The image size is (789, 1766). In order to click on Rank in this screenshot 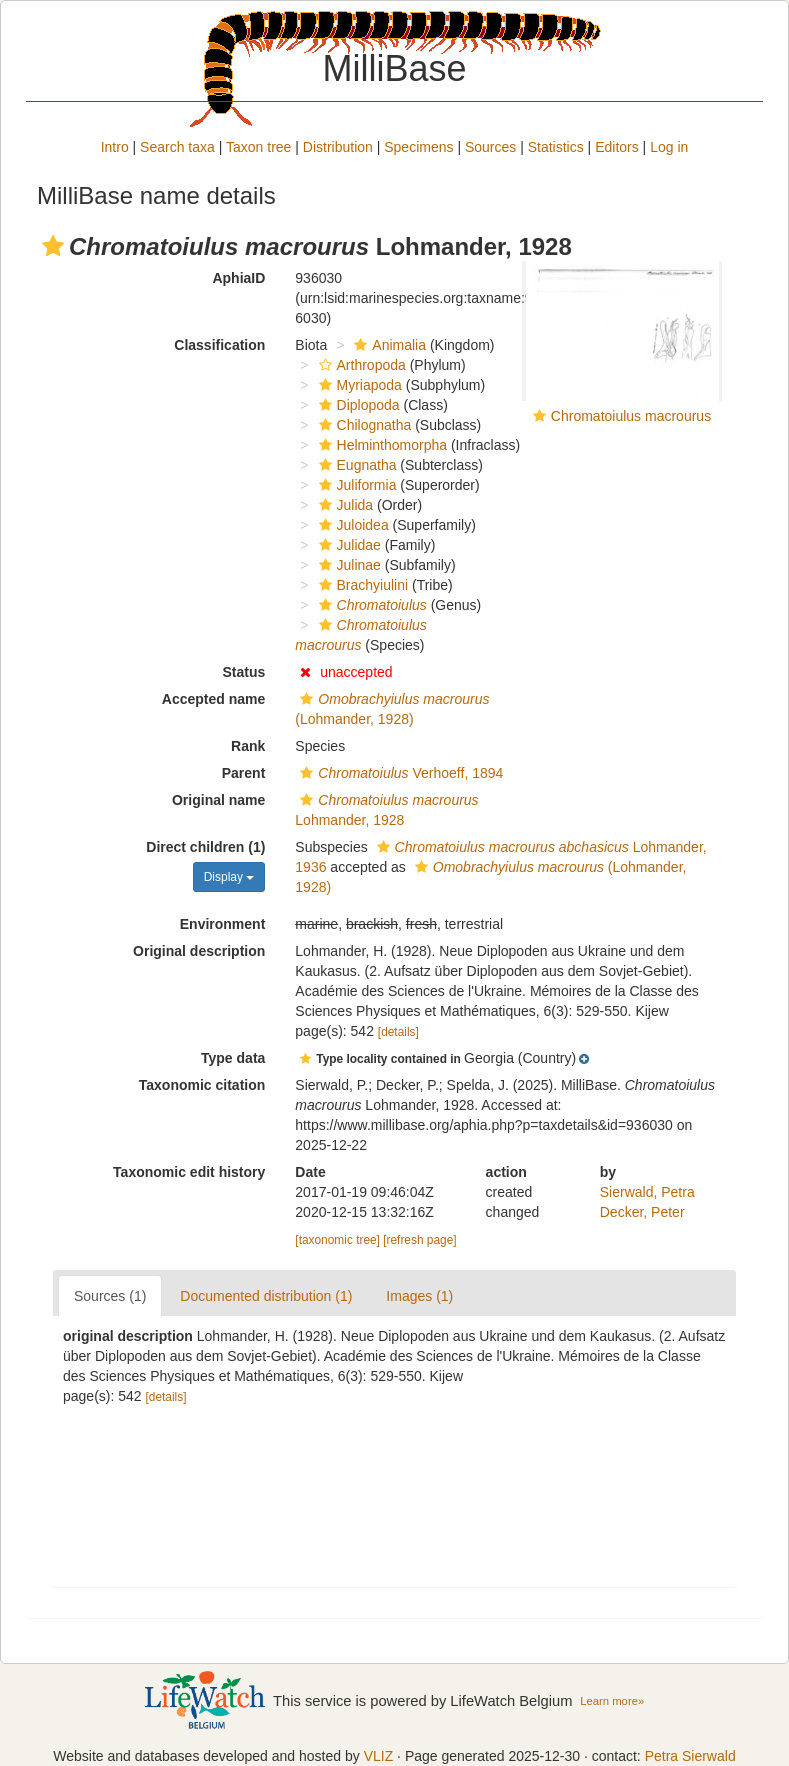, I will do `click(248, 746)`.